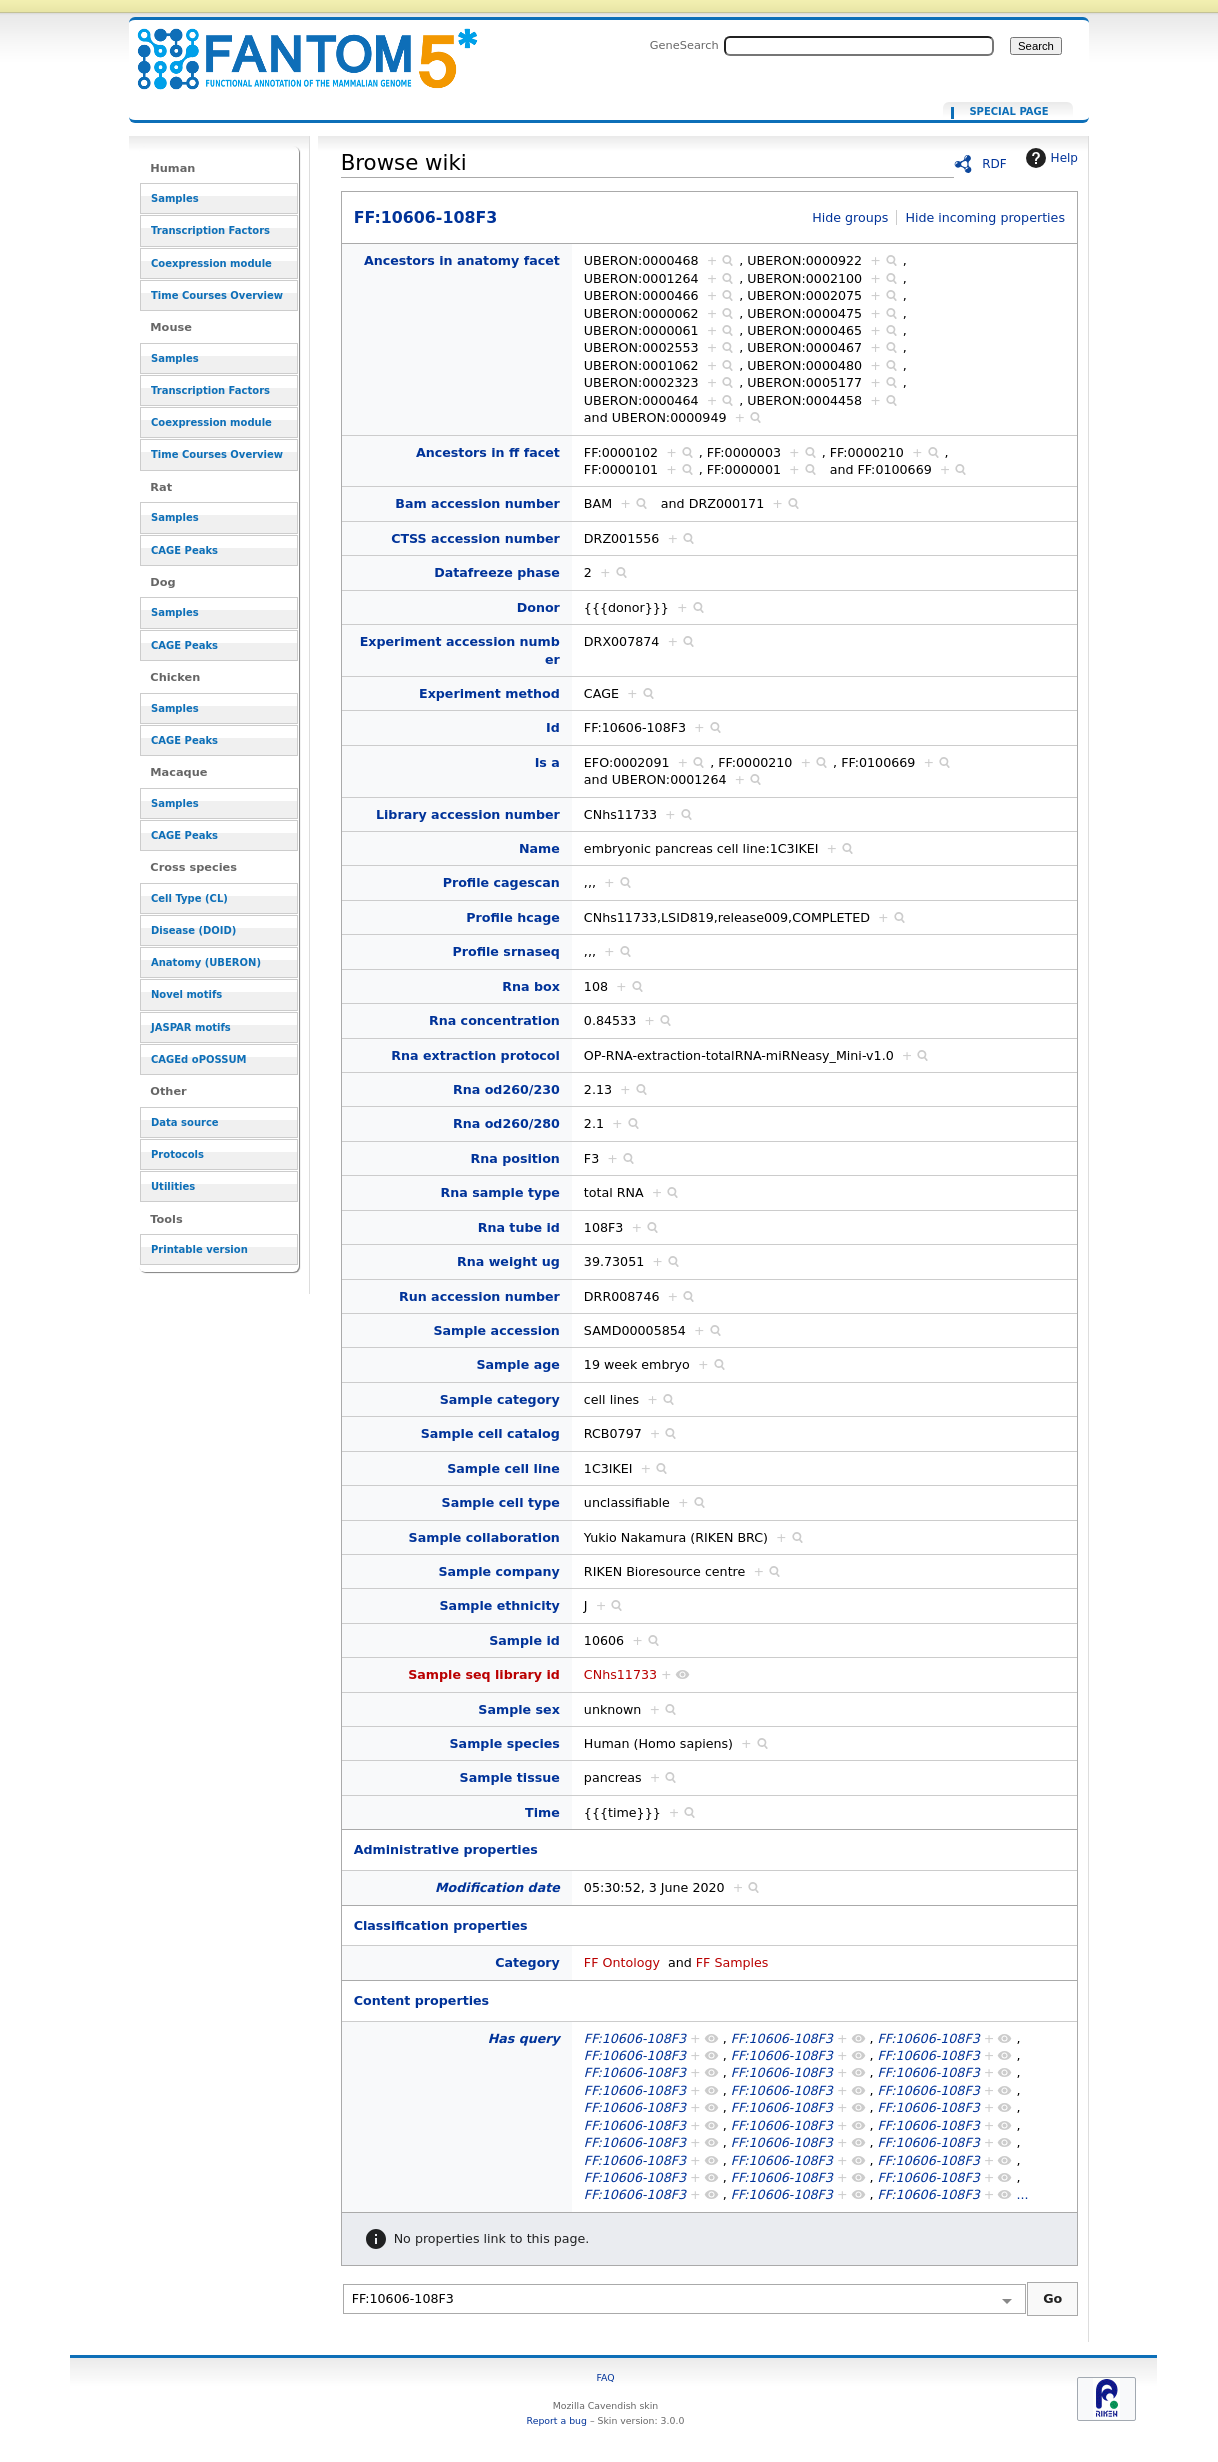 This screenshot has height=2462, width=1218. Describe the element at coordinates (684, 45) in the screenshot. I see `GeneSearch` at that location.